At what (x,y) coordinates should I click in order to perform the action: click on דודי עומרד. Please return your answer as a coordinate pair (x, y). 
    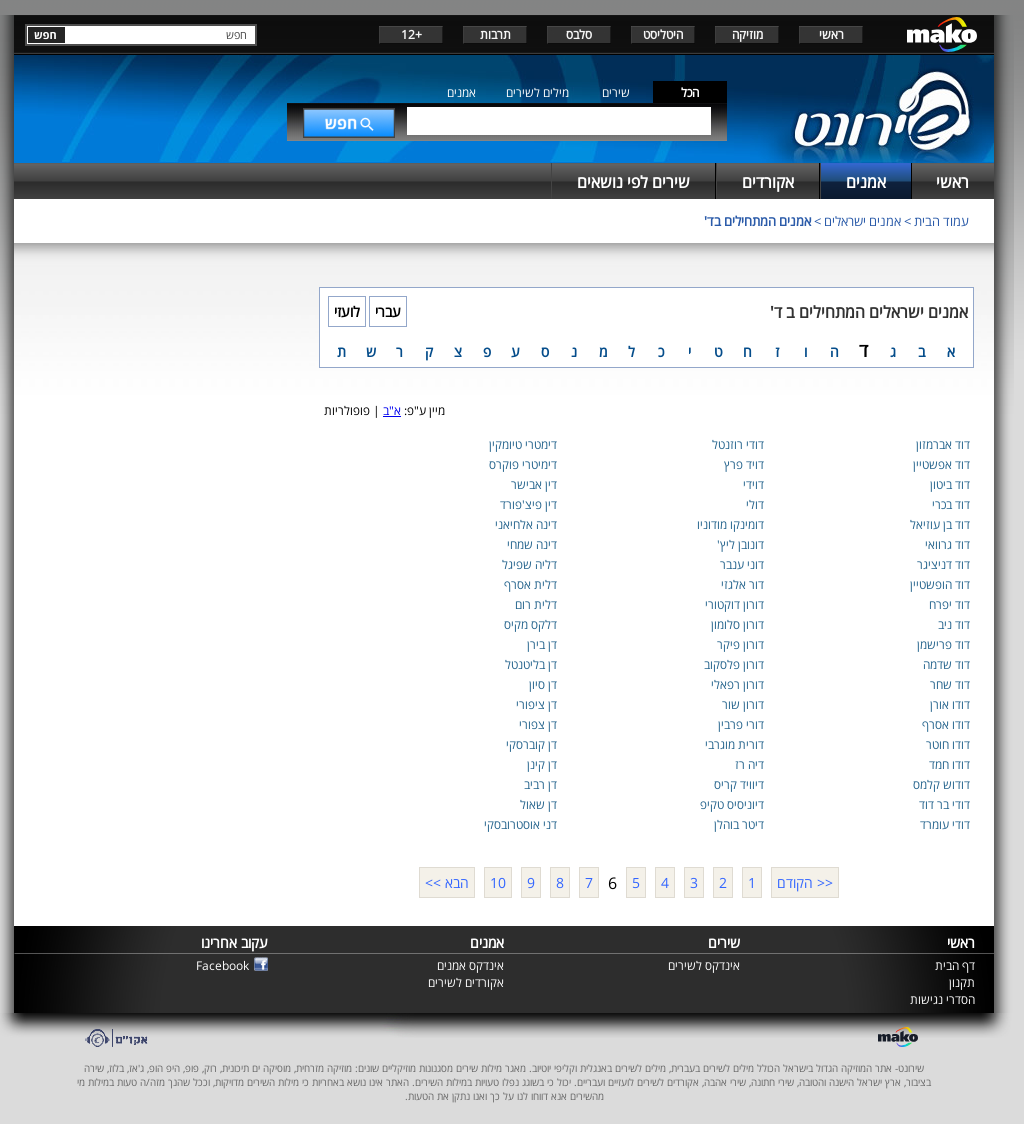
    Looking at the image, I should click on (945, 824).